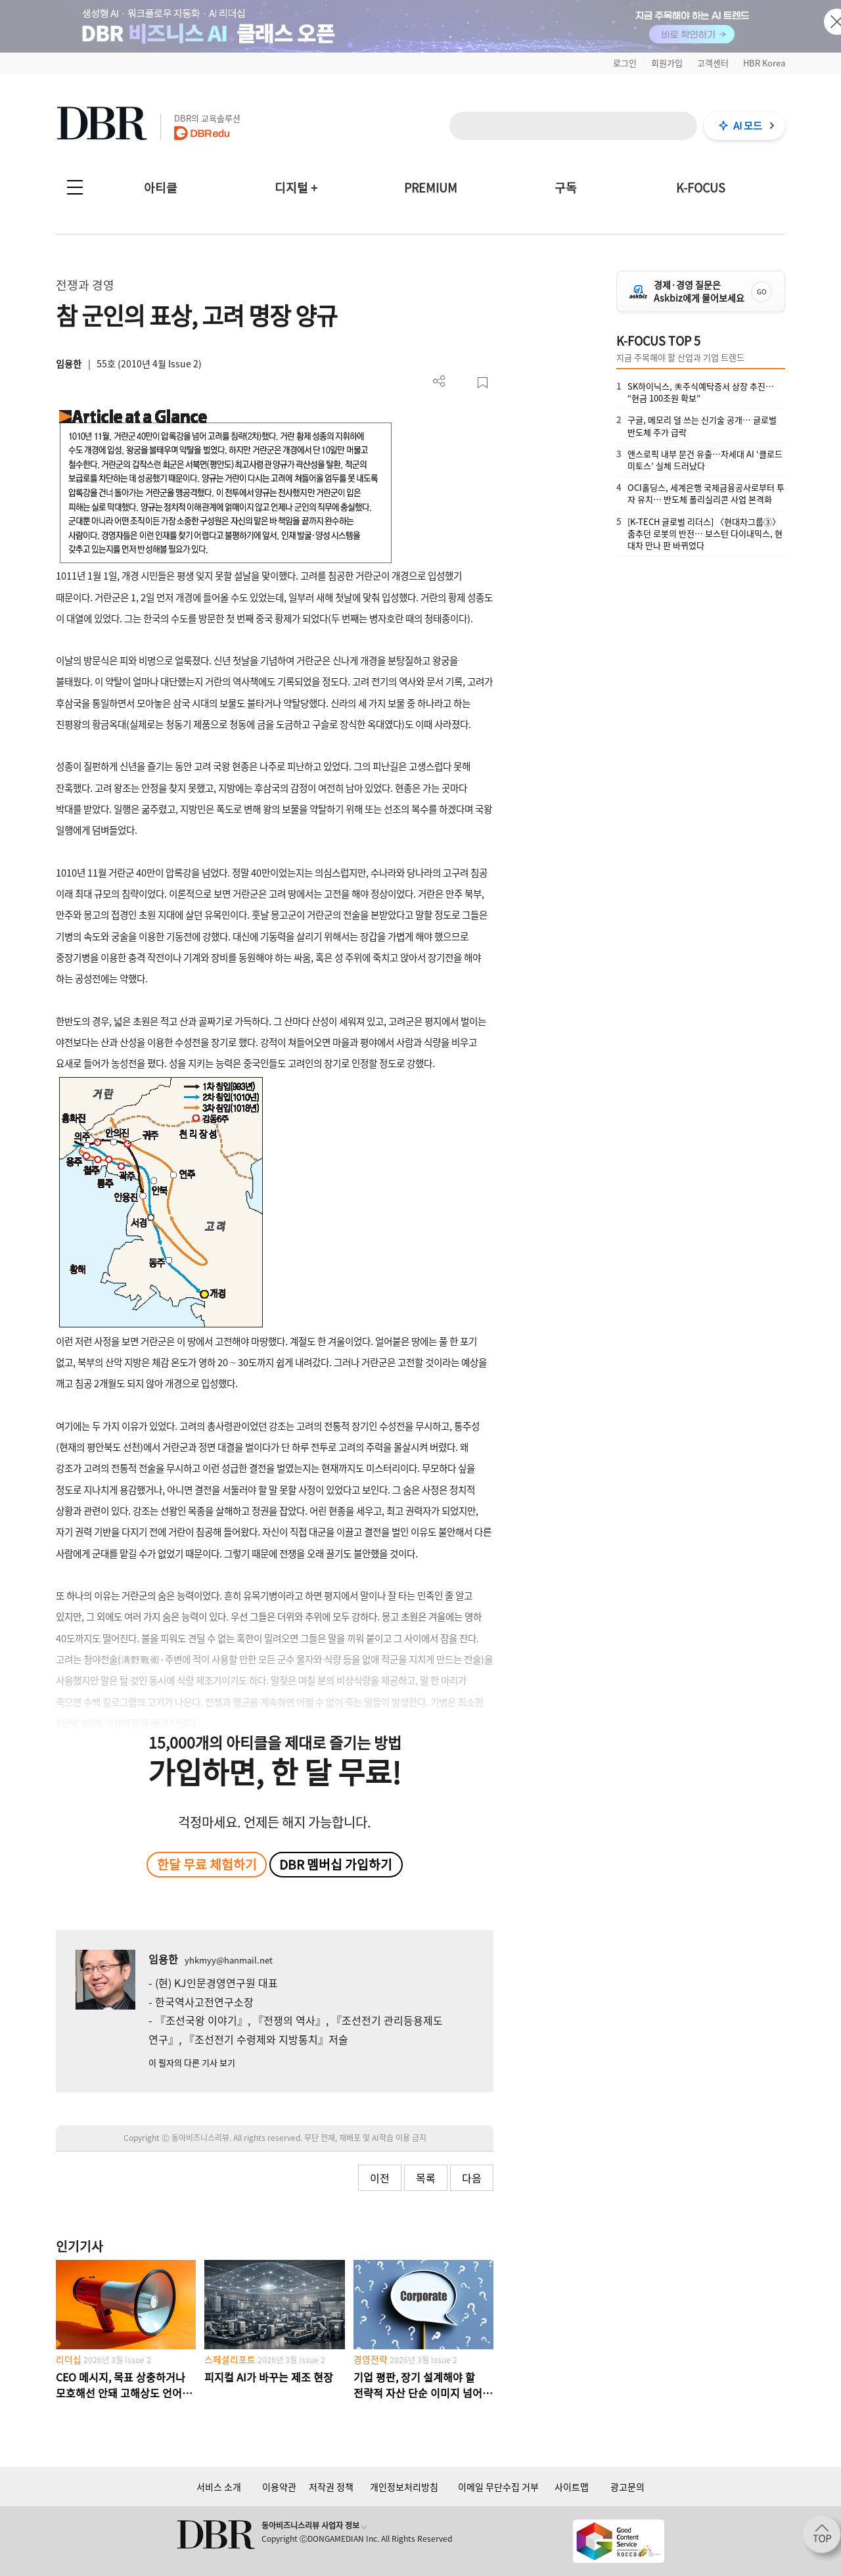  Describe the element at coordinates (566, 187) in the screenshot. I see `구독` at that location.